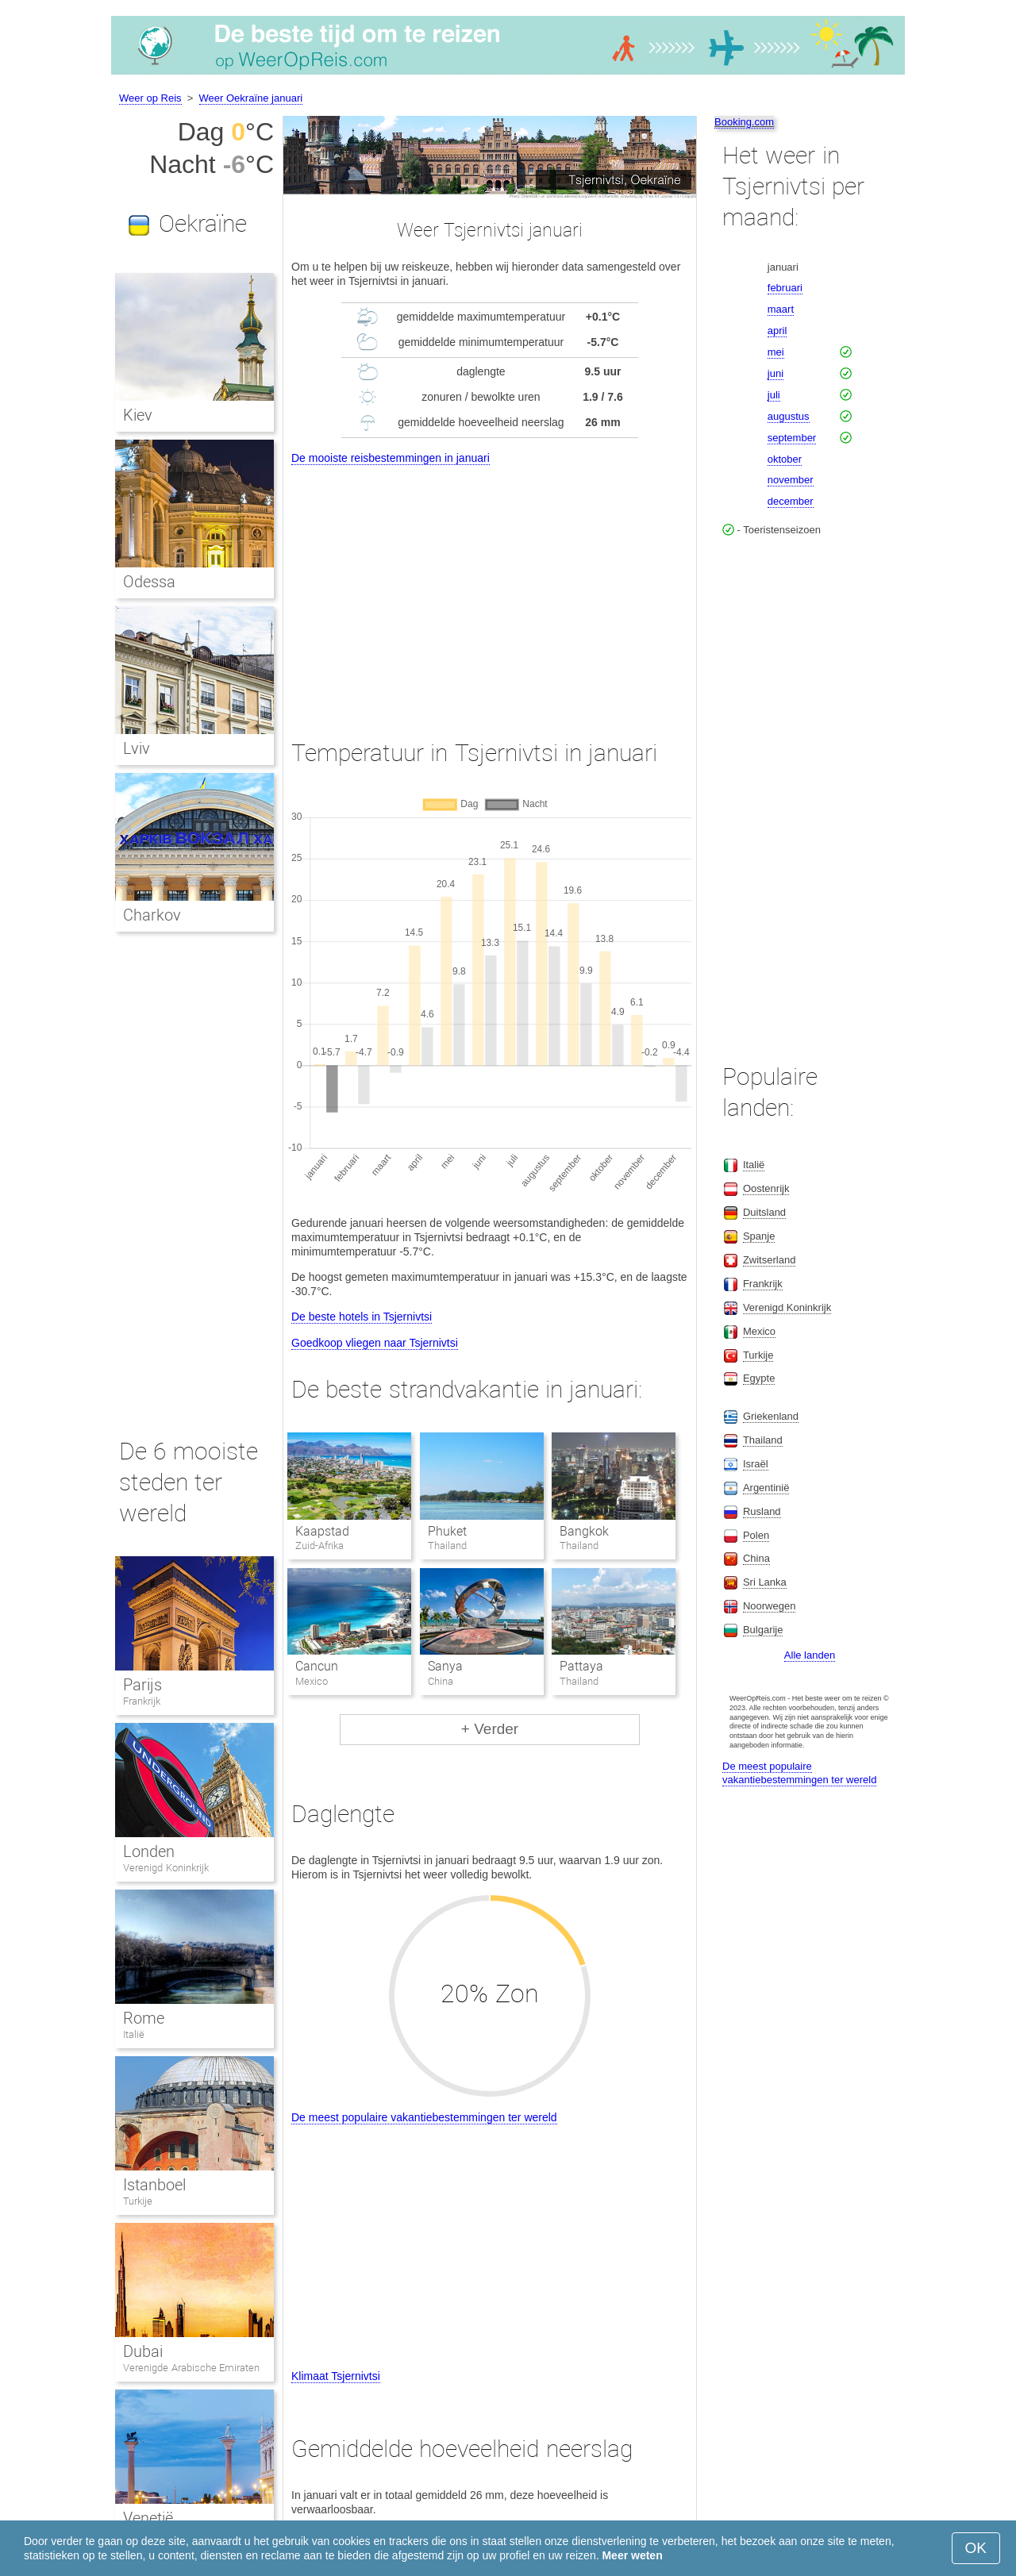  I want to click on Meer weten, so click(632, 2555).